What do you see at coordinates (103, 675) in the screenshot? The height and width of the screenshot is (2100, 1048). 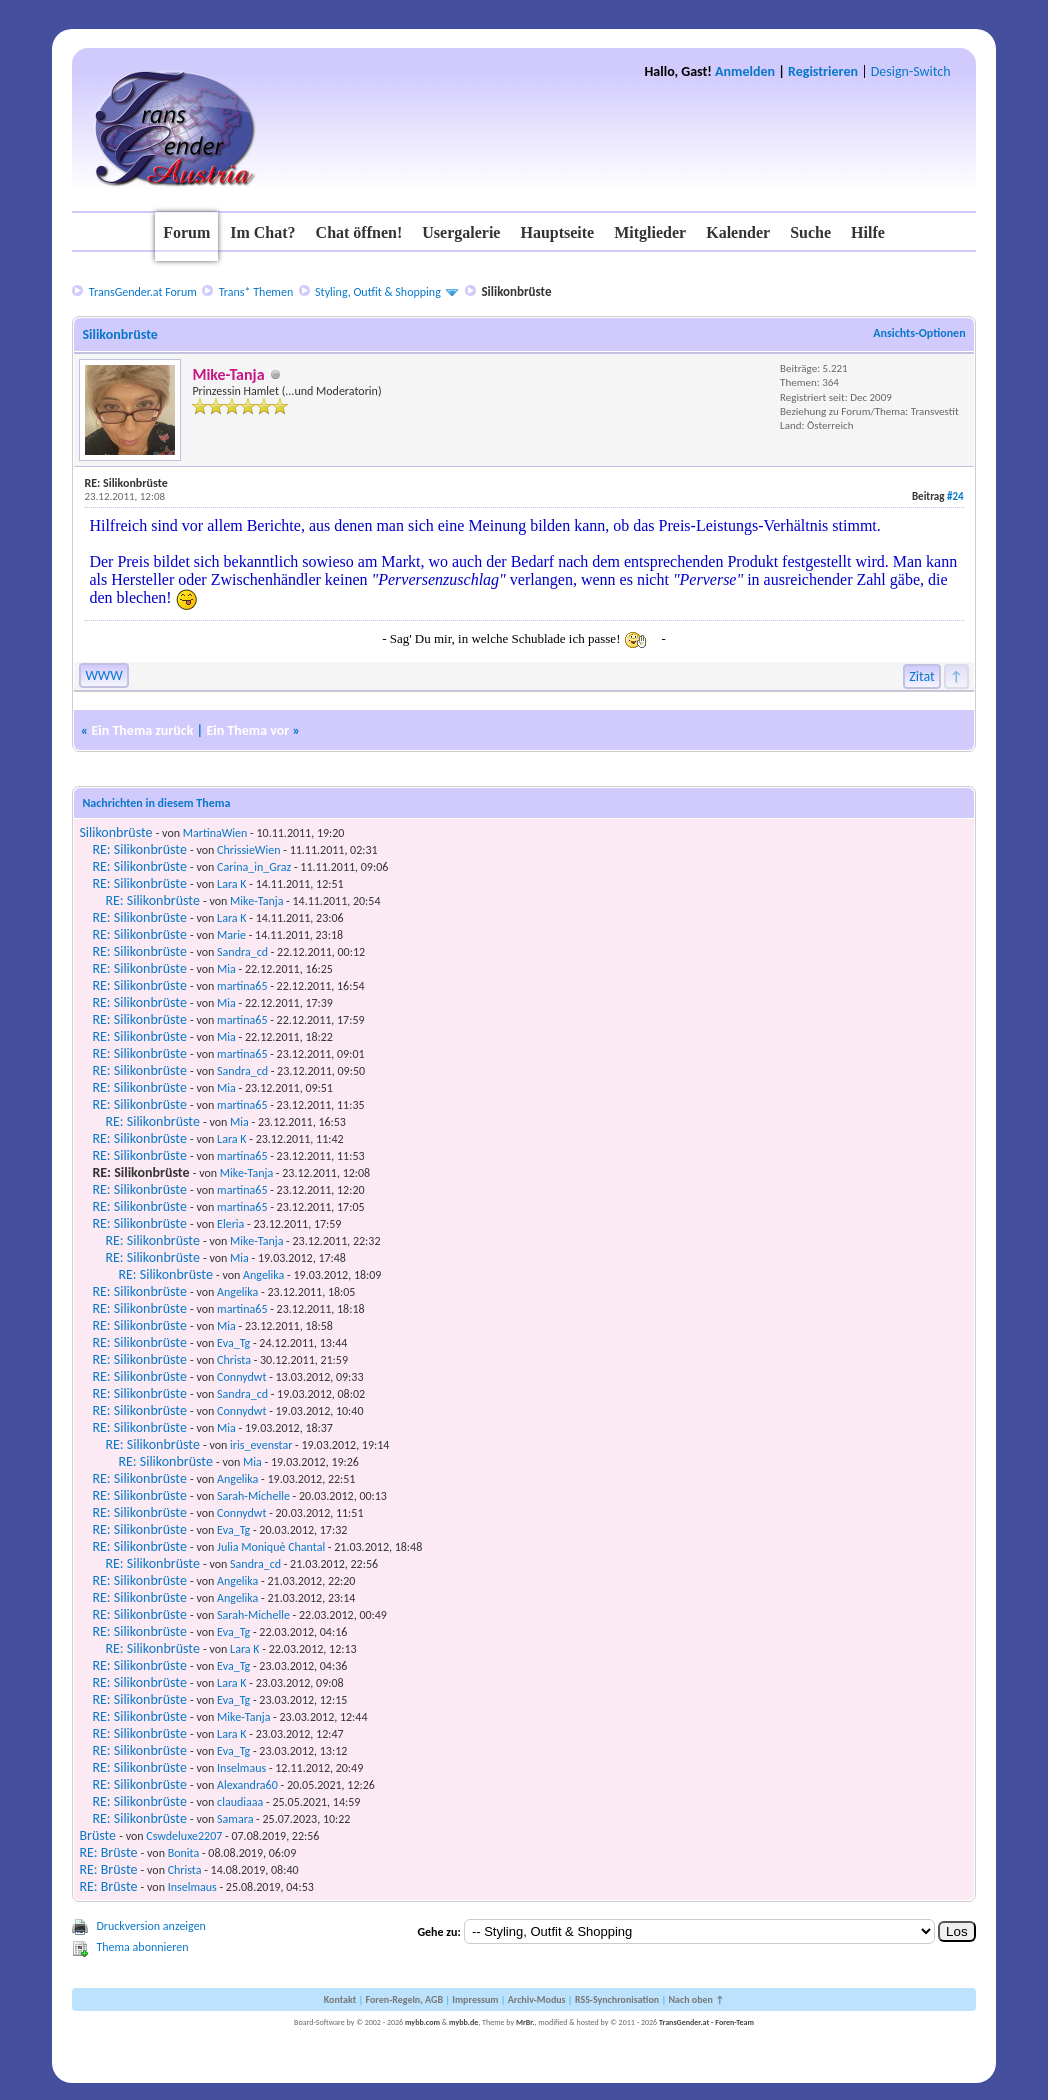 I see `WWW` at bounding box center [103, 675].